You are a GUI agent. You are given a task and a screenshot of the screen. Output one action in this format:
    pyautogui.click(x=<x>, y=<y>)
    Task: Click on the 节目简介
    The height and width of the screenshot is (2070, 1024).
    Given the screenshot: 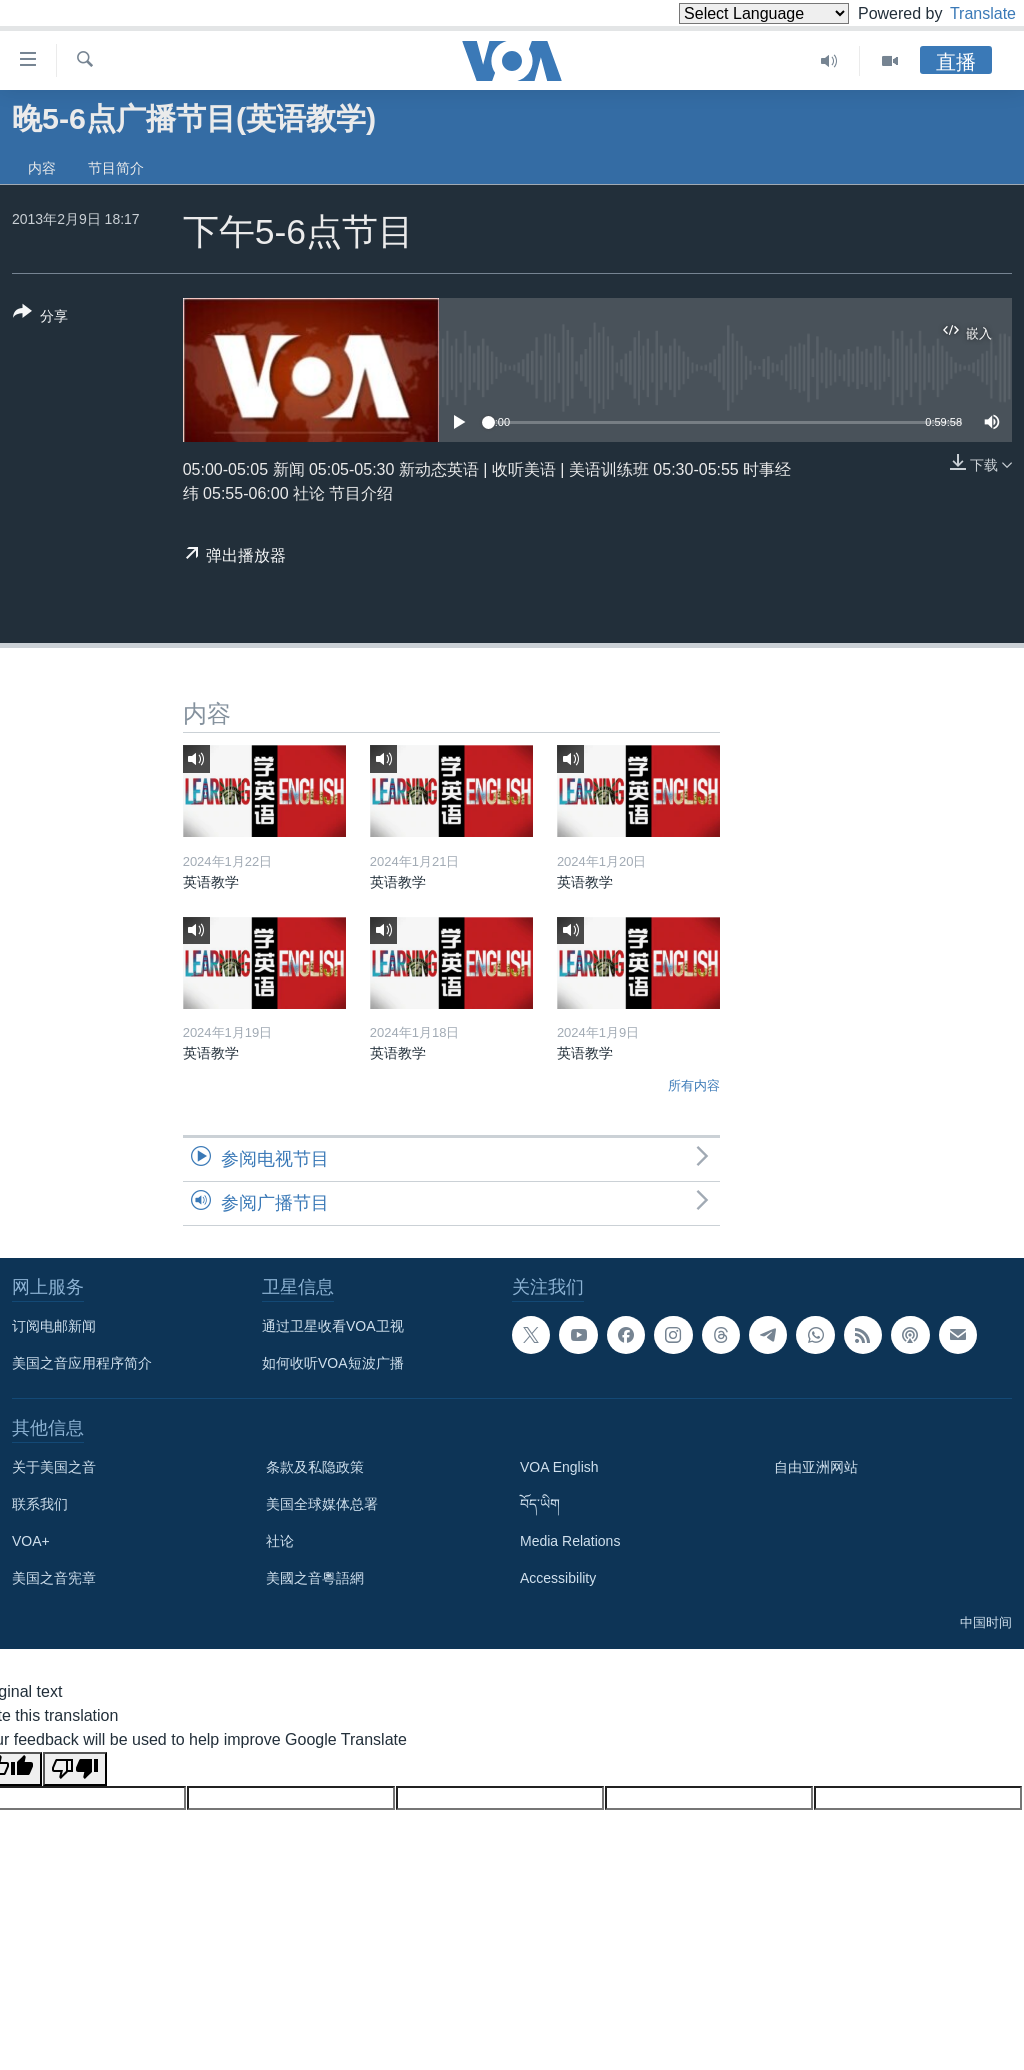 What is the action you would take?
    pyautogui.click(x=116, y=168)
    